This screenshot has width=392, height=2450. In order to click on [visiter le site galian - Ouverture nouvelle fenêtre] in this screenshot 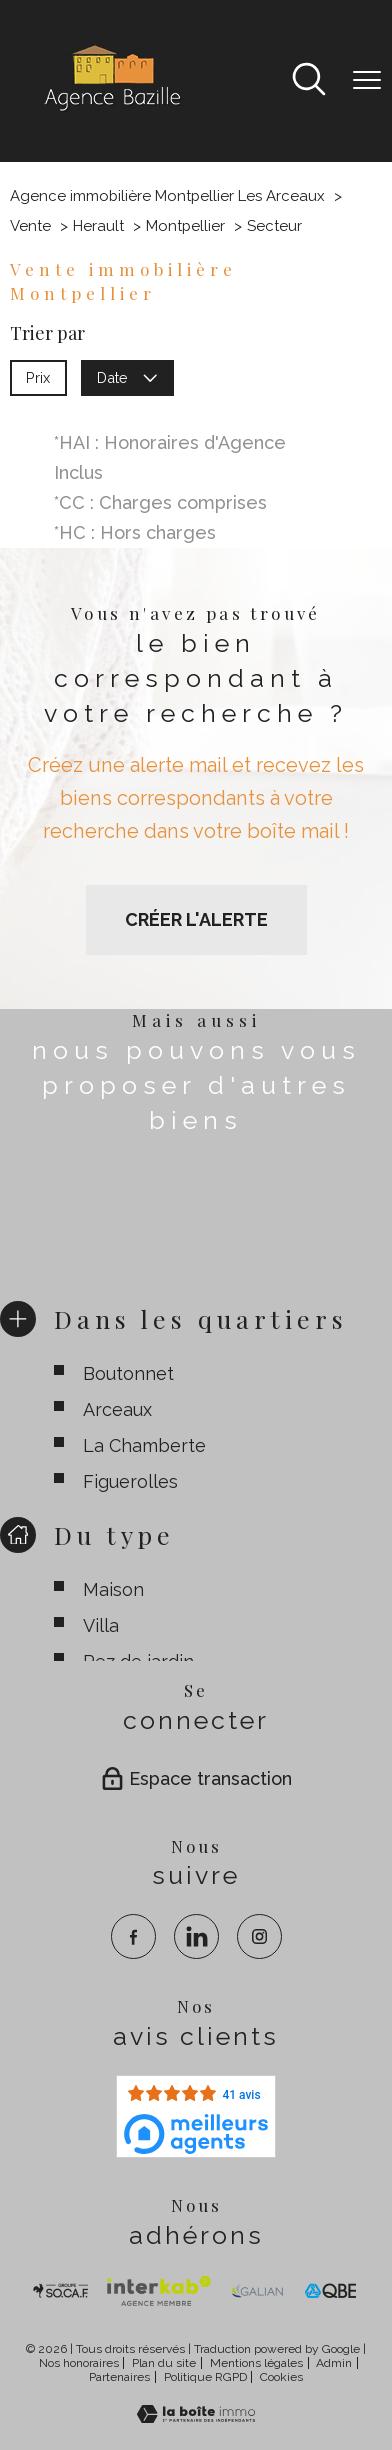, I will do `click(257, 2291)`.